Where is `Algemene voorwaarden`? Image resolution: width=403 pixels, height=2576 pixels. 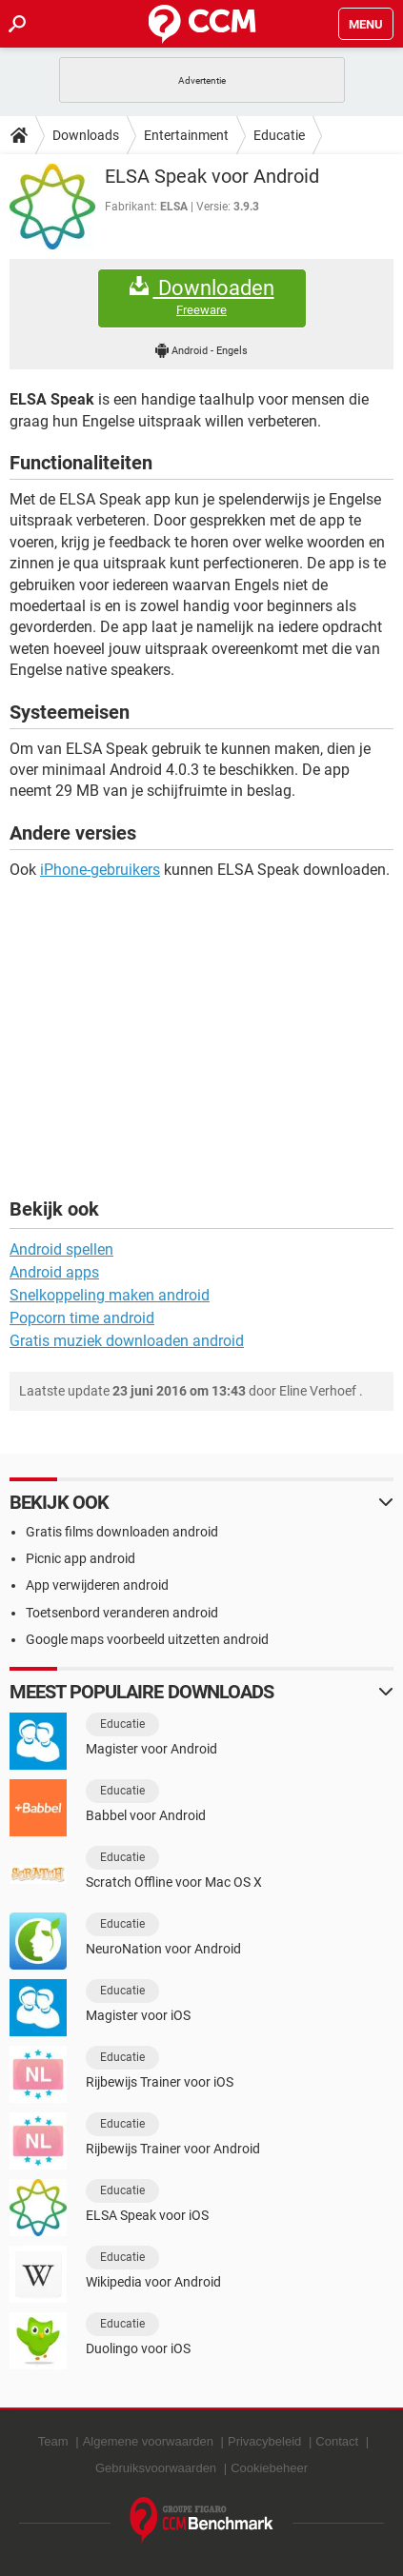 Algemene voorwaarden is located at coordinates (148, 2441).